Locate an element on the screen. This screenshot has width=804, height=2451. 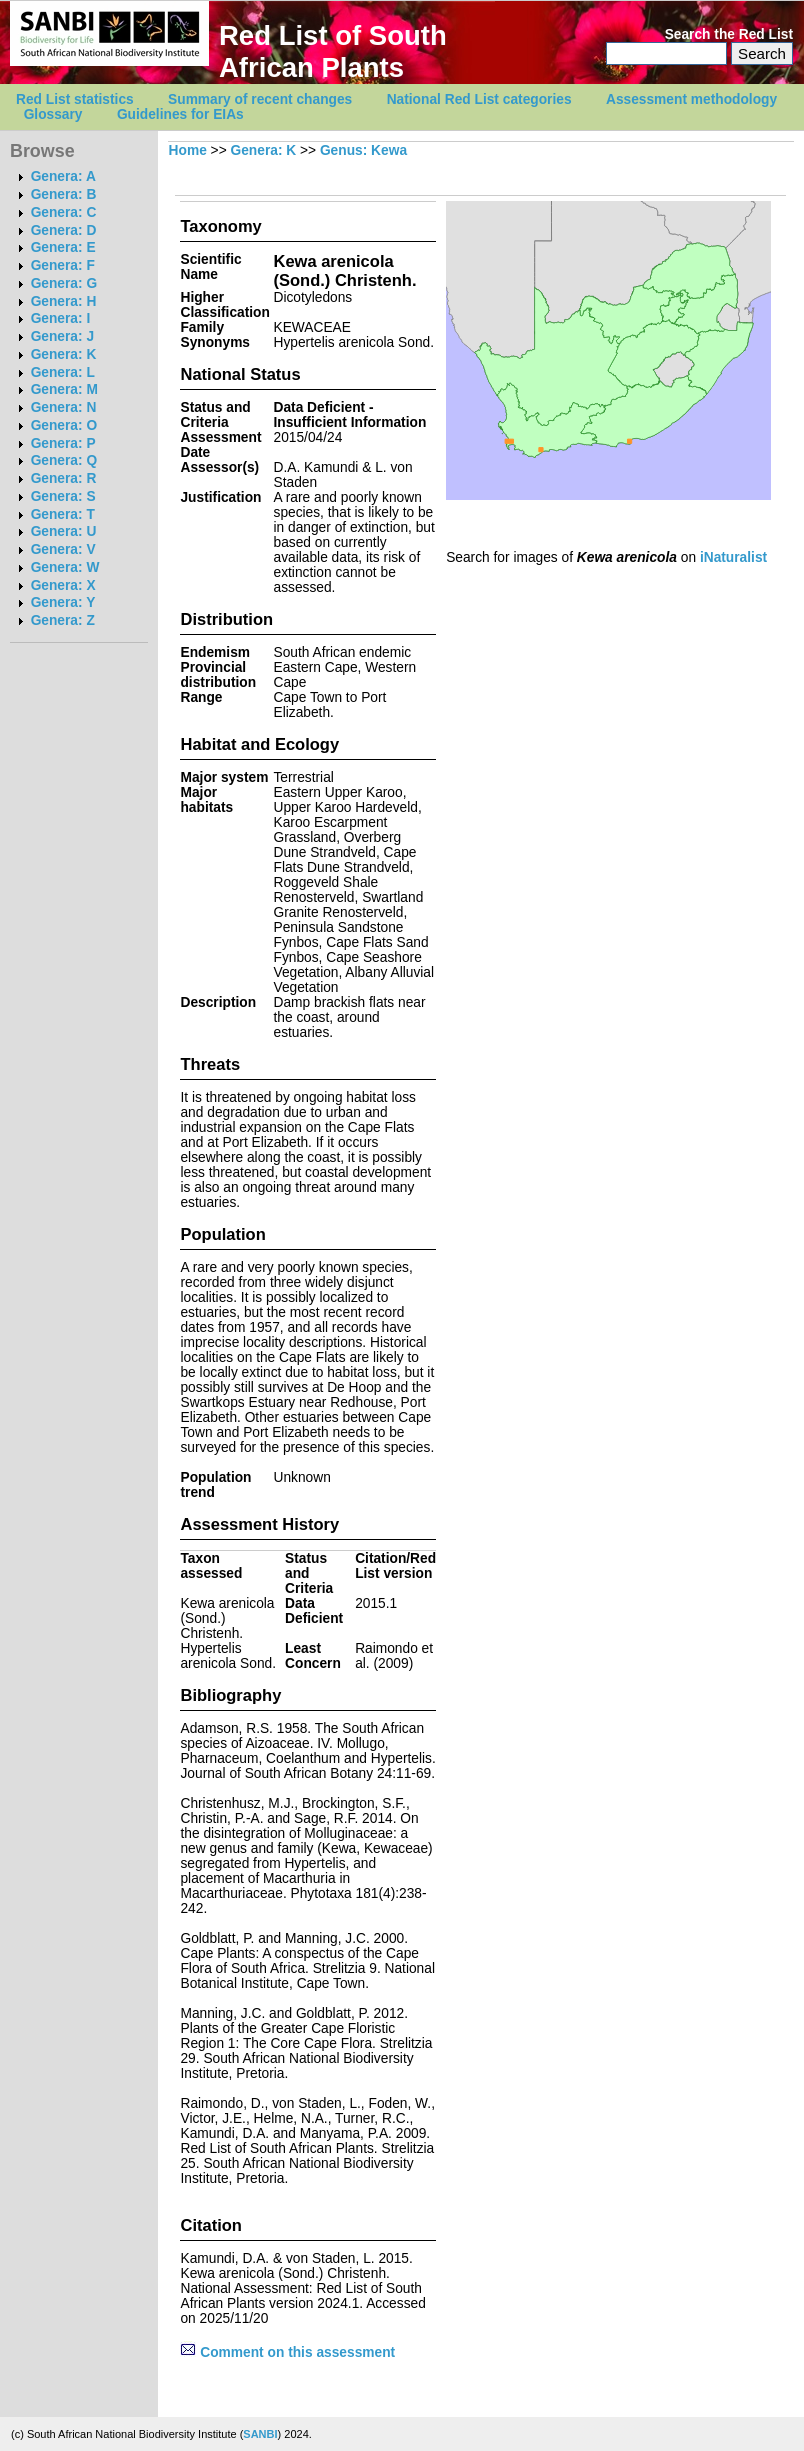
Comment on this assessment is located at coordinates (287, 2352).